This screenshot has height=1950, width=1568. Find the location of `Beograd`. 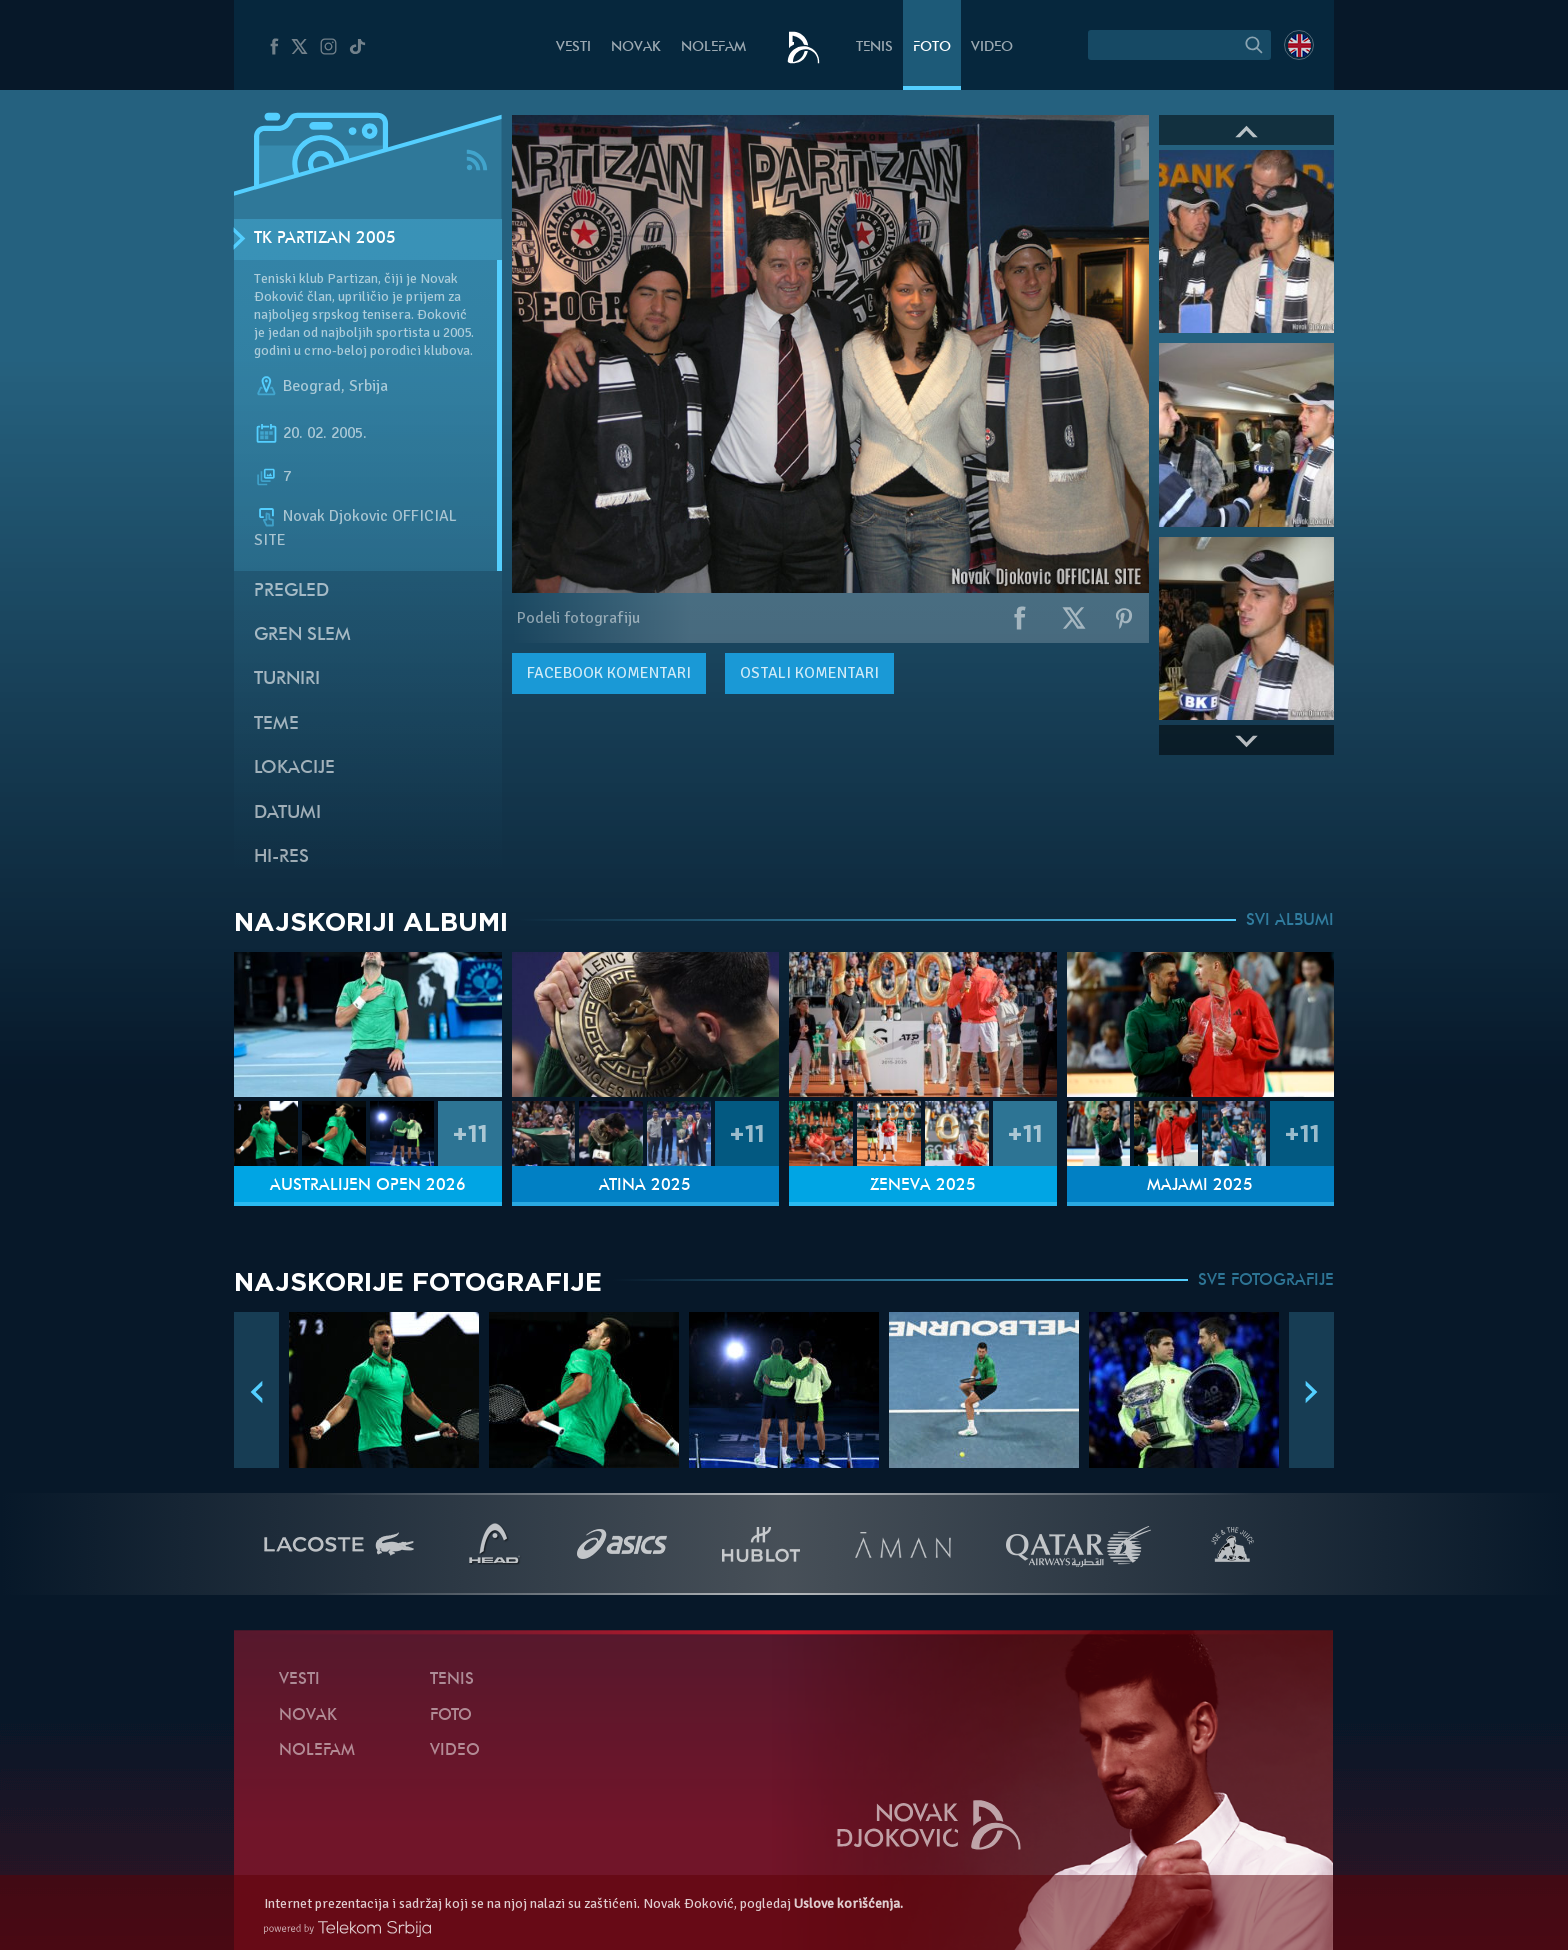

Beograd is located at coordinates (312, 386).